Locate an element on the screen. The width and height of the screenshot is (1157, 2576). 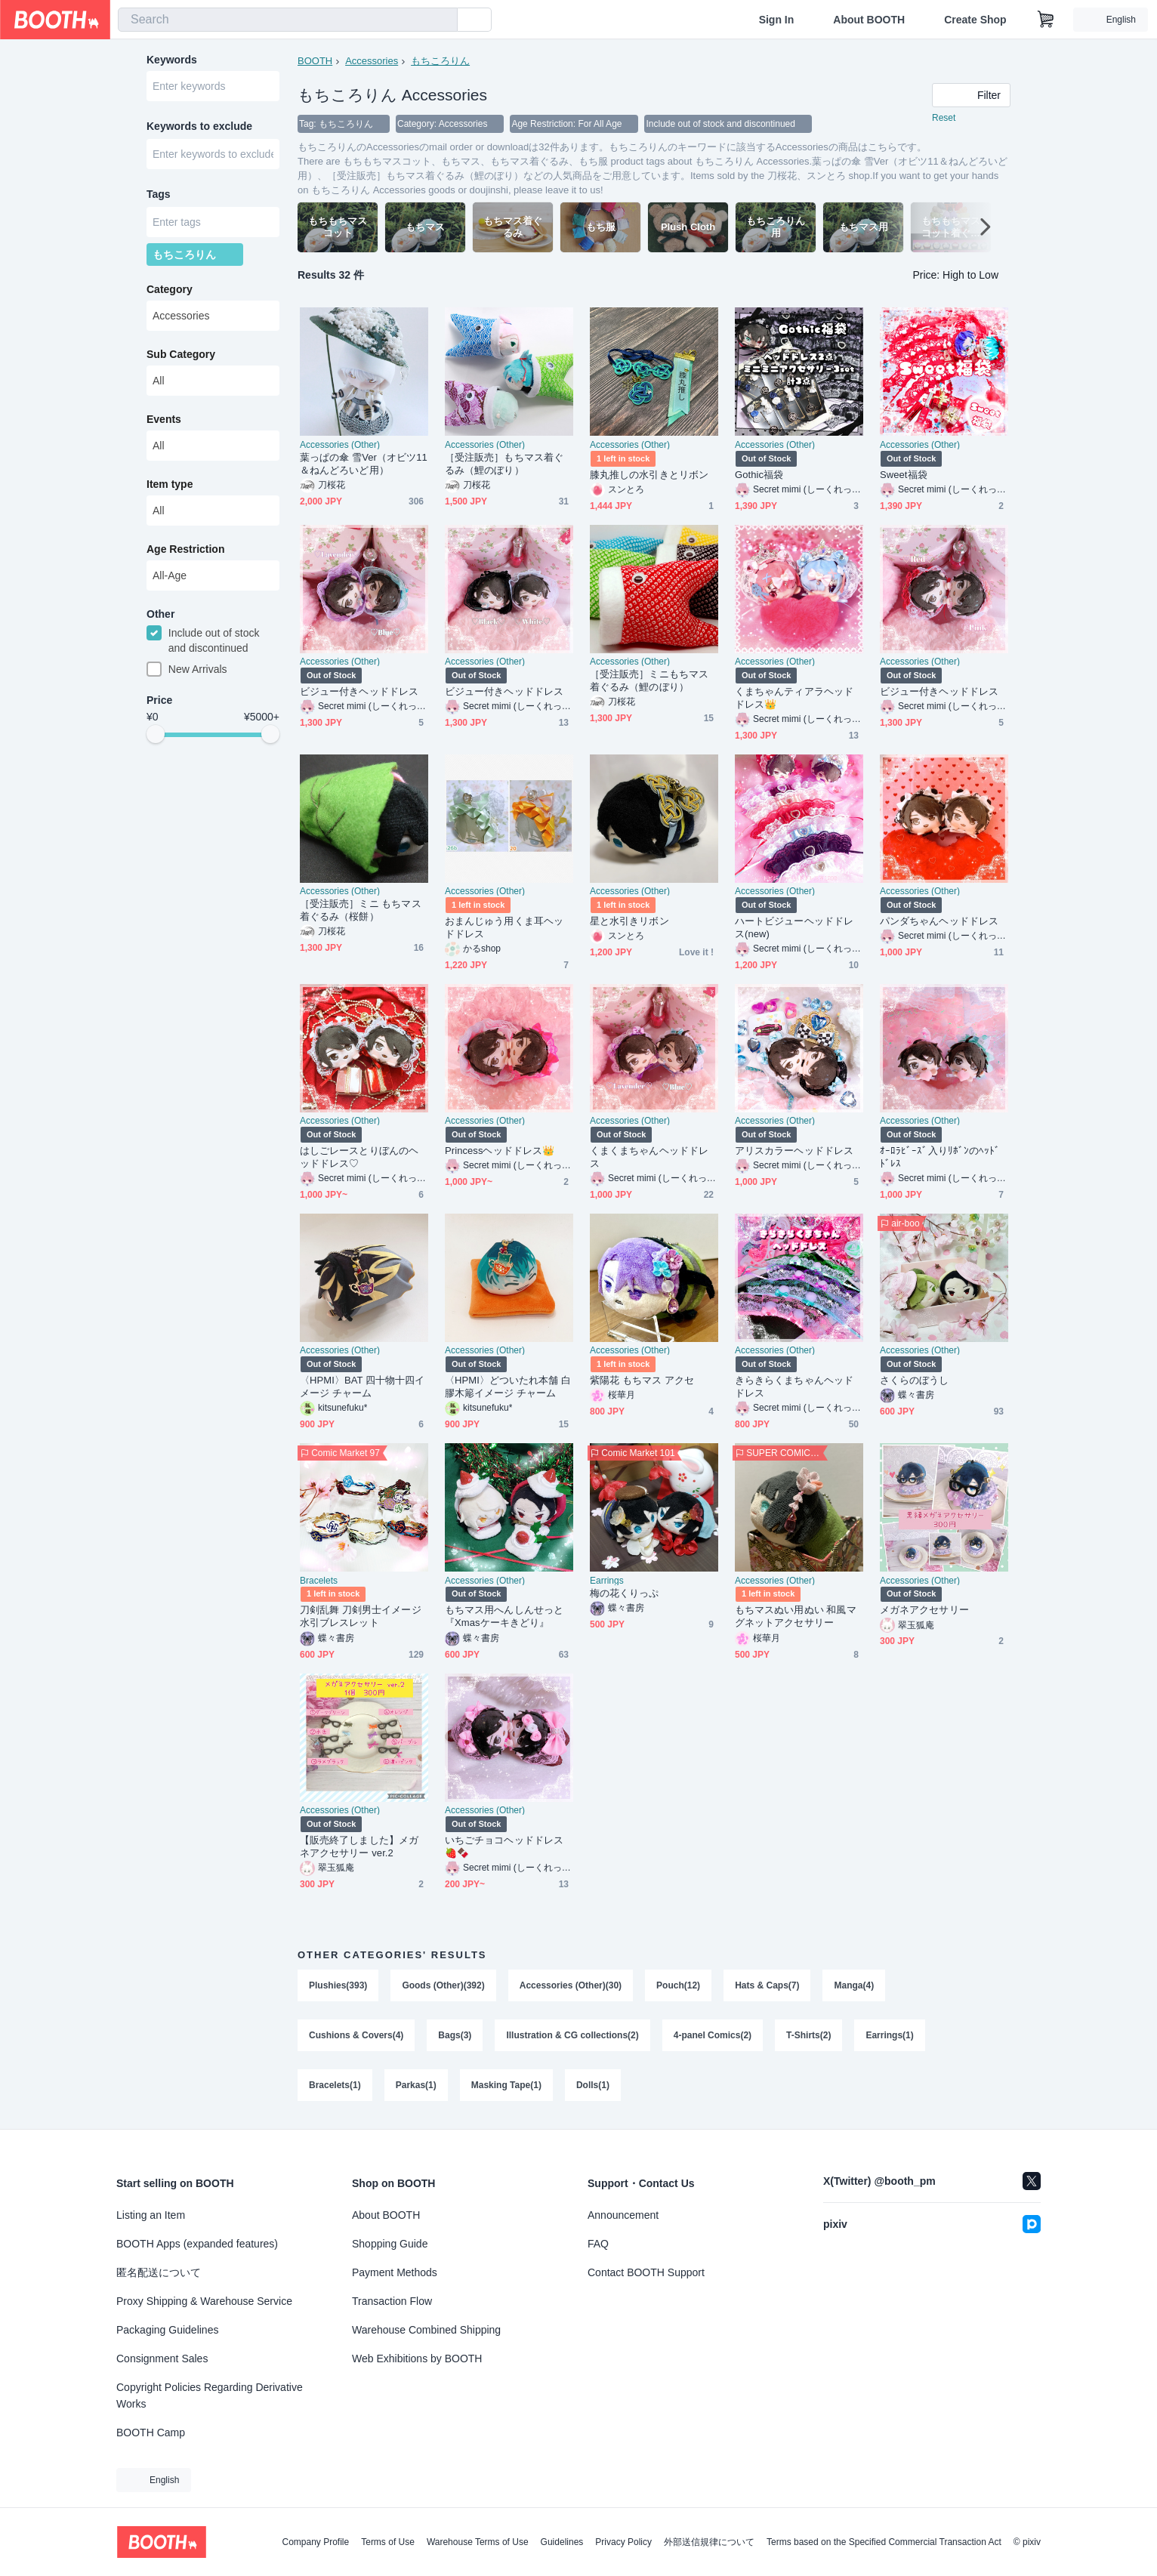
きらきらくまちゃんヘッドドレス is located at coordinates (794, 1386).